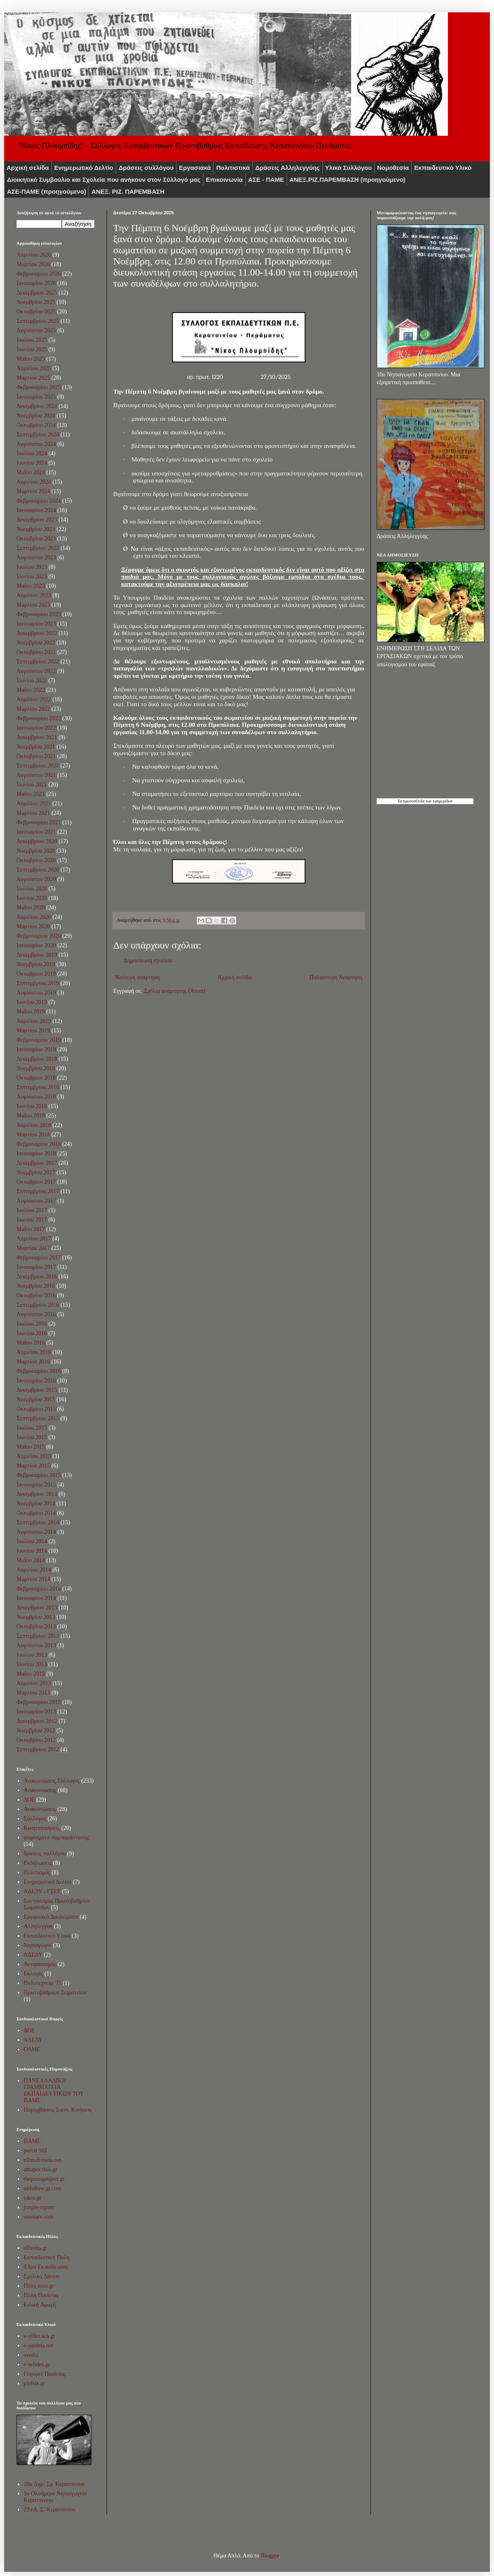  I want to click on Νομοθεσία, so click(393, 167).